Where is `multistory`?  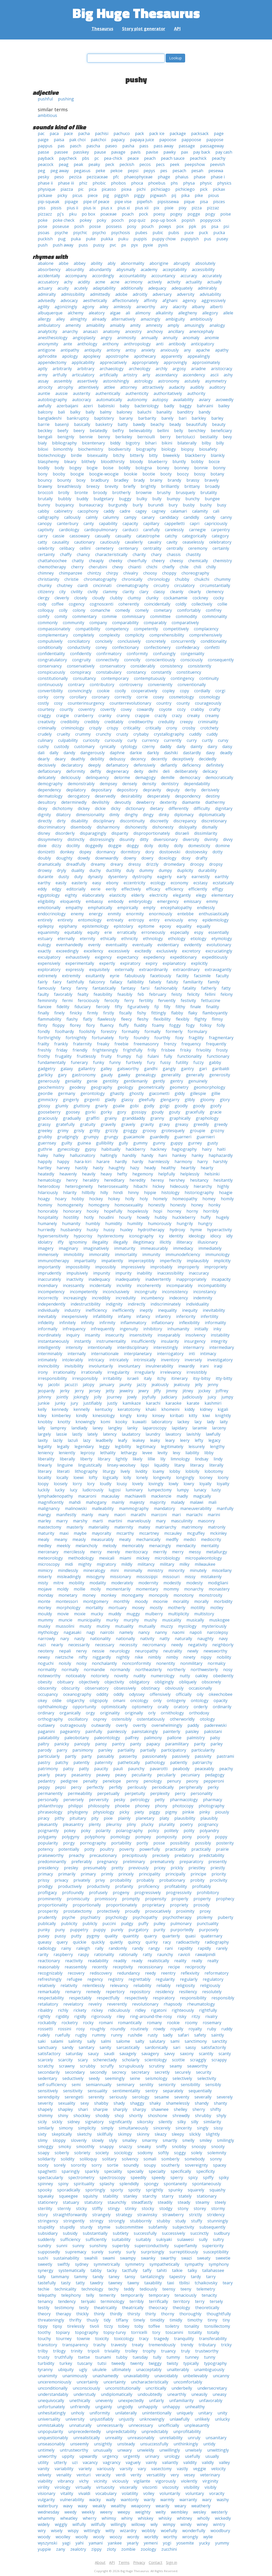
multistory is located at coordinates (204, 1614).